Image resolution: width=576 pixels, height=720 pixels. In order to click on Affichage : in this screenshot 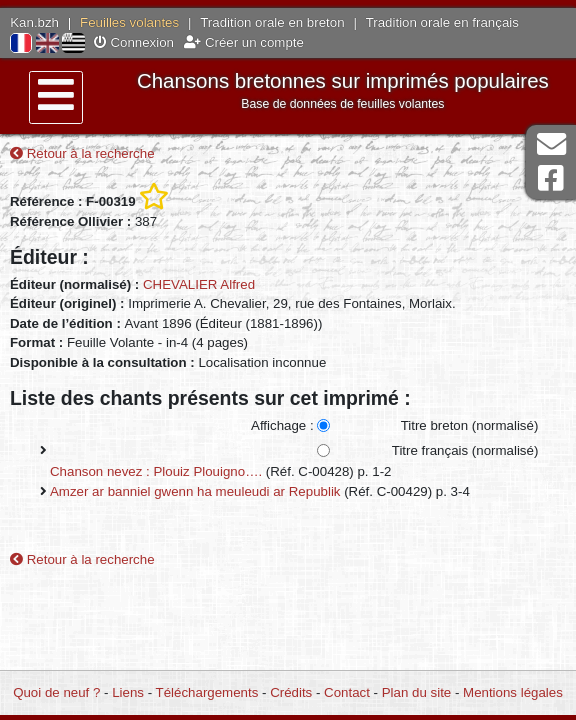, I will do `click(282, 425)`.